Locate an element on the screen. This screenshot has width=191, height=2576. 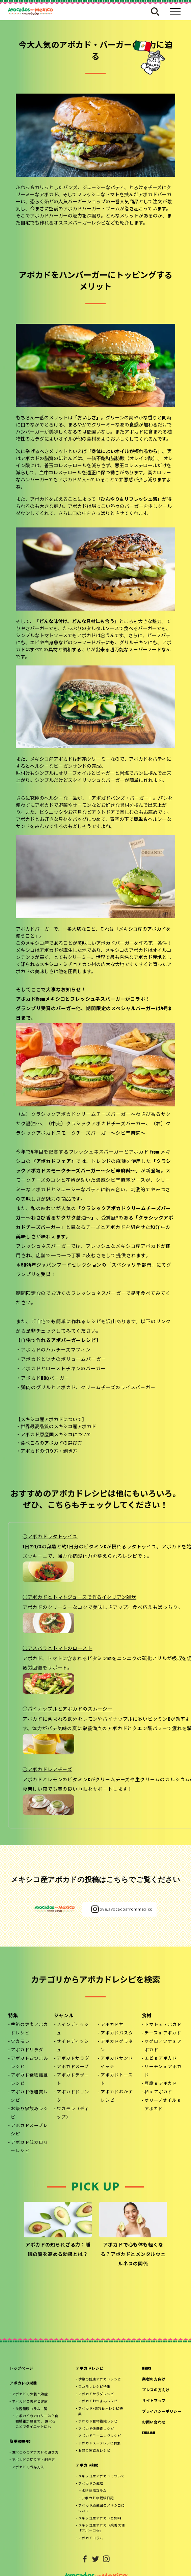
NEWS is located at coordinates (146, 2369).